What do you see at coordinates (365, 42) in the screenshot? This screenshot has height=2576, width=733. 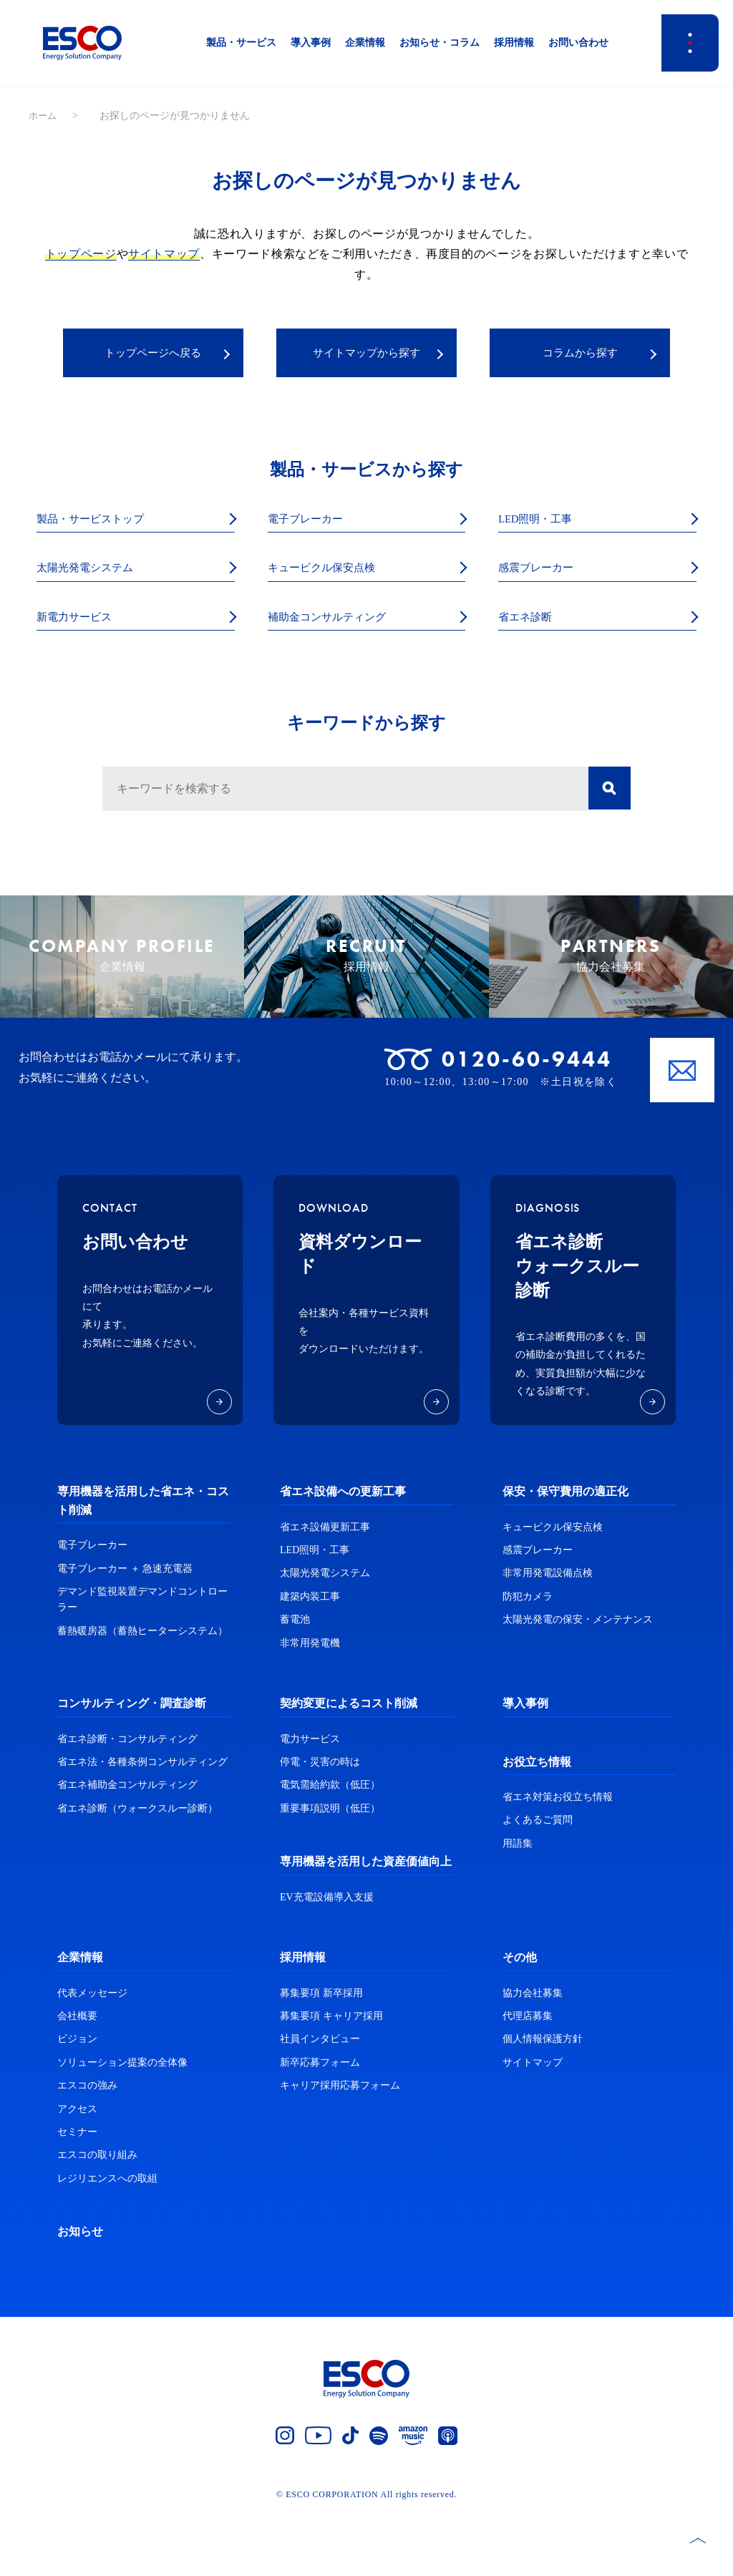 I see `企業情報` at bounding box center [365, 42].